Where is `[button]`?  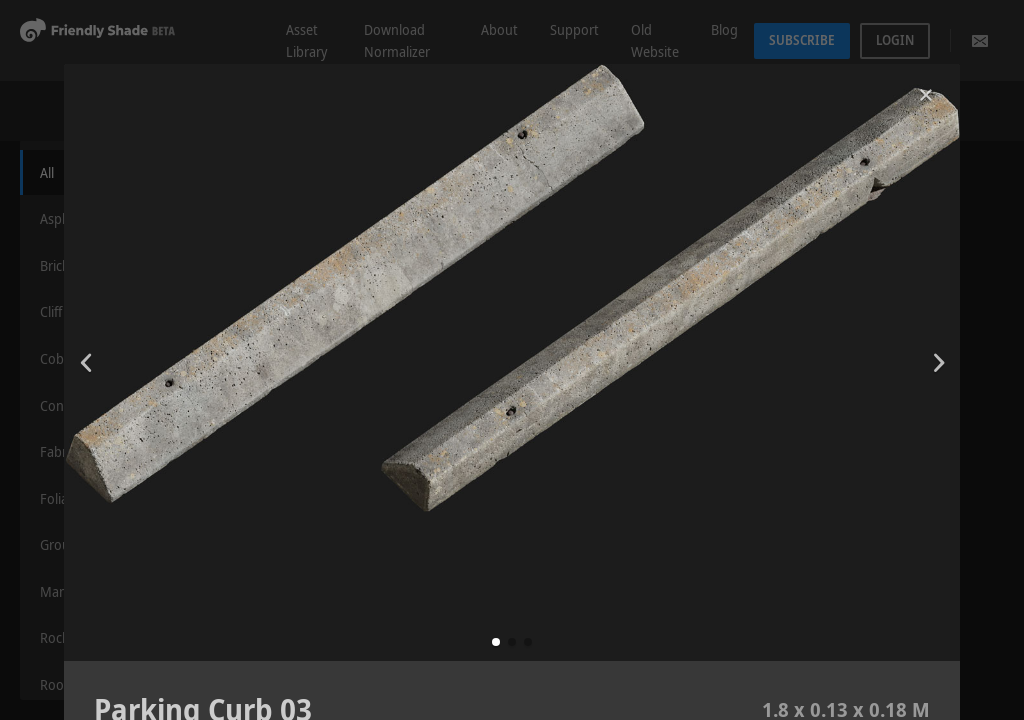 [button] is located at coordinates (496, 642).